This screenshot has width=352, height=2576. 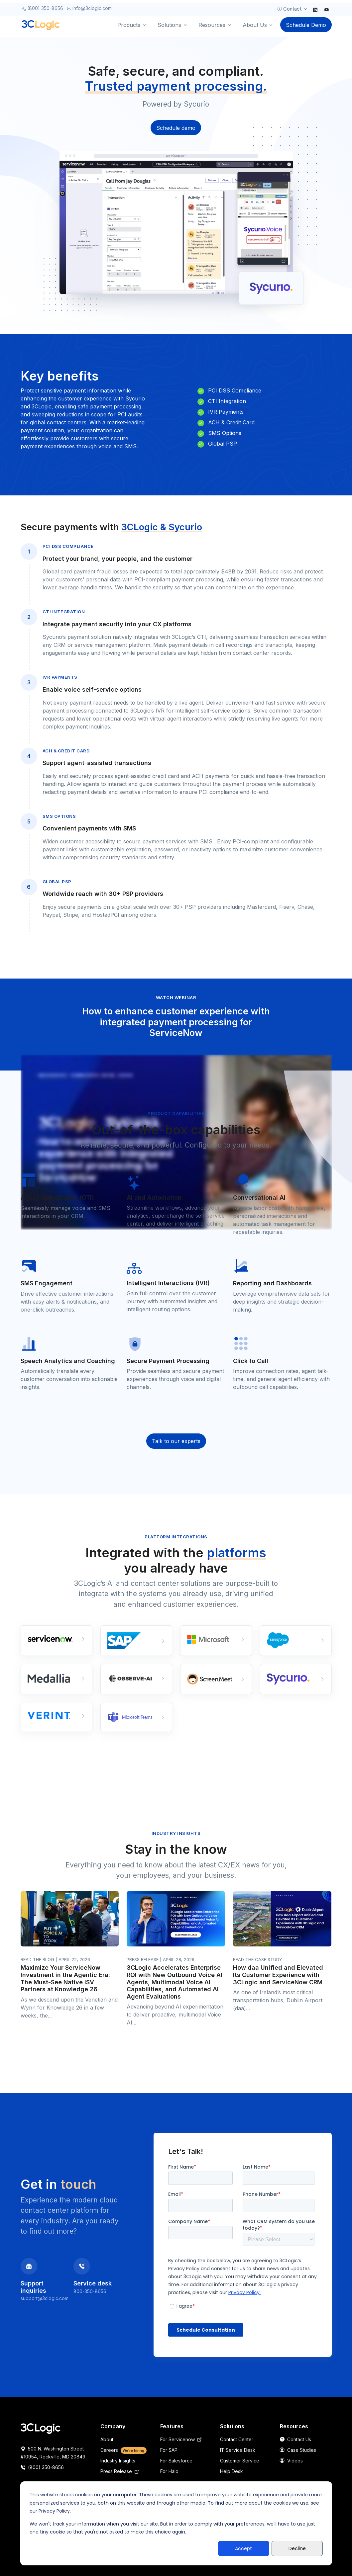 What do you see at coordinates (239, 2460) in the screenshot?
I see `Customer Service` at bounding box center [239, 2460].